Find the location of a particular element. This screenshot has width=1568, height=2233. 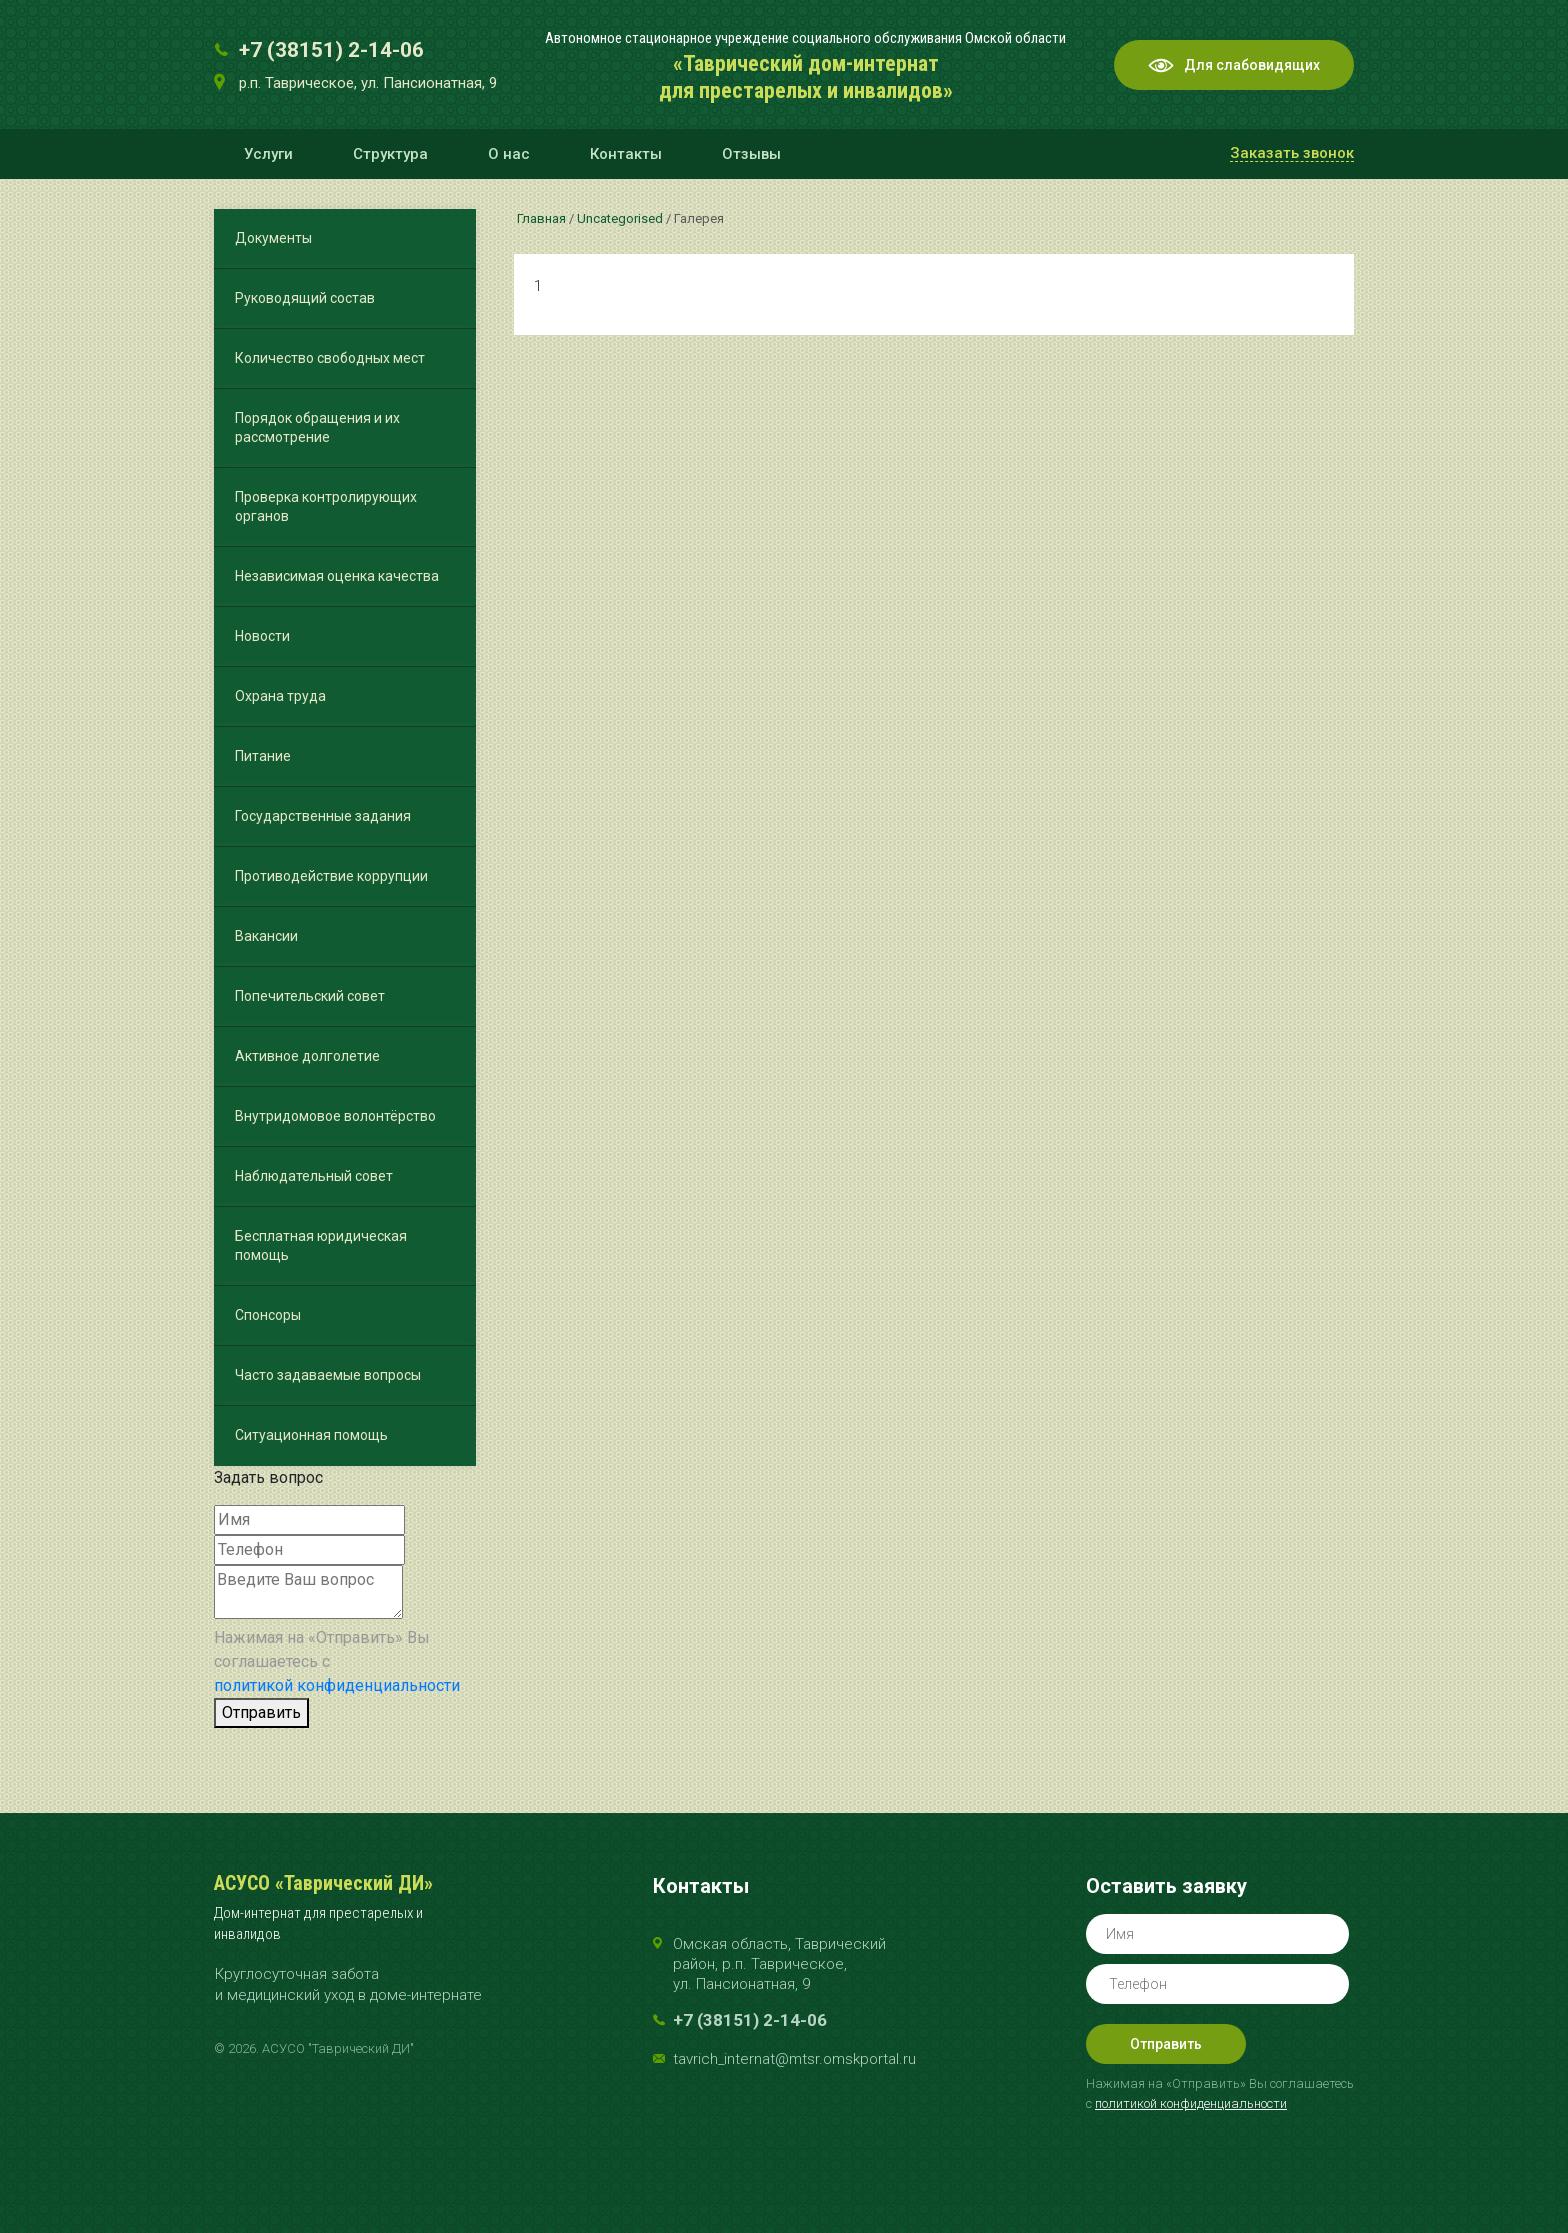

Отправить is located at coordinates (261, 1712).